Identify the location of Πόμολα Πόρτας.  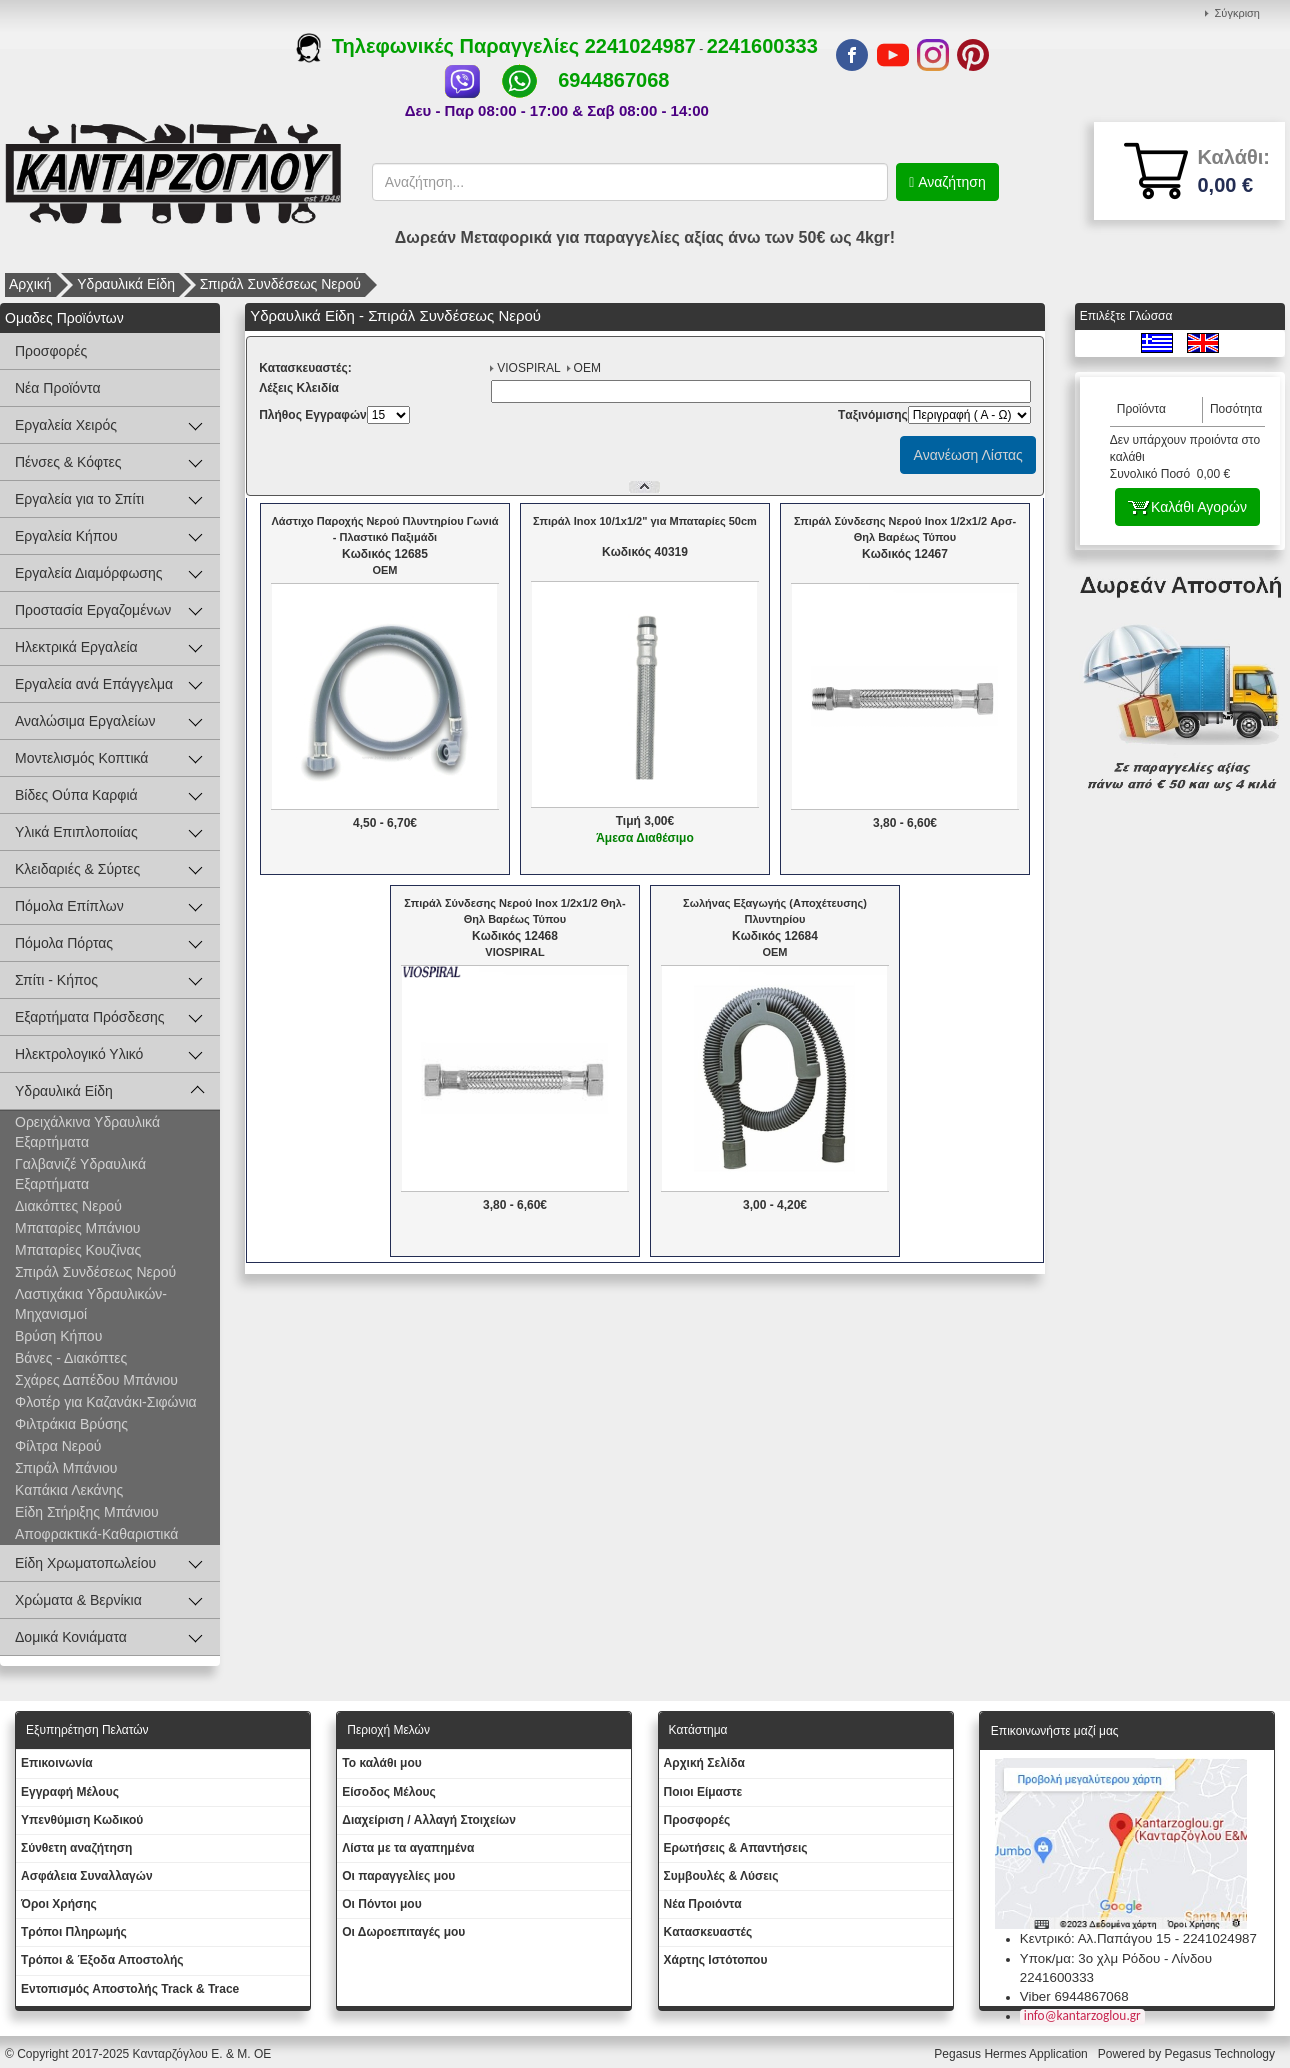
(64, 943).